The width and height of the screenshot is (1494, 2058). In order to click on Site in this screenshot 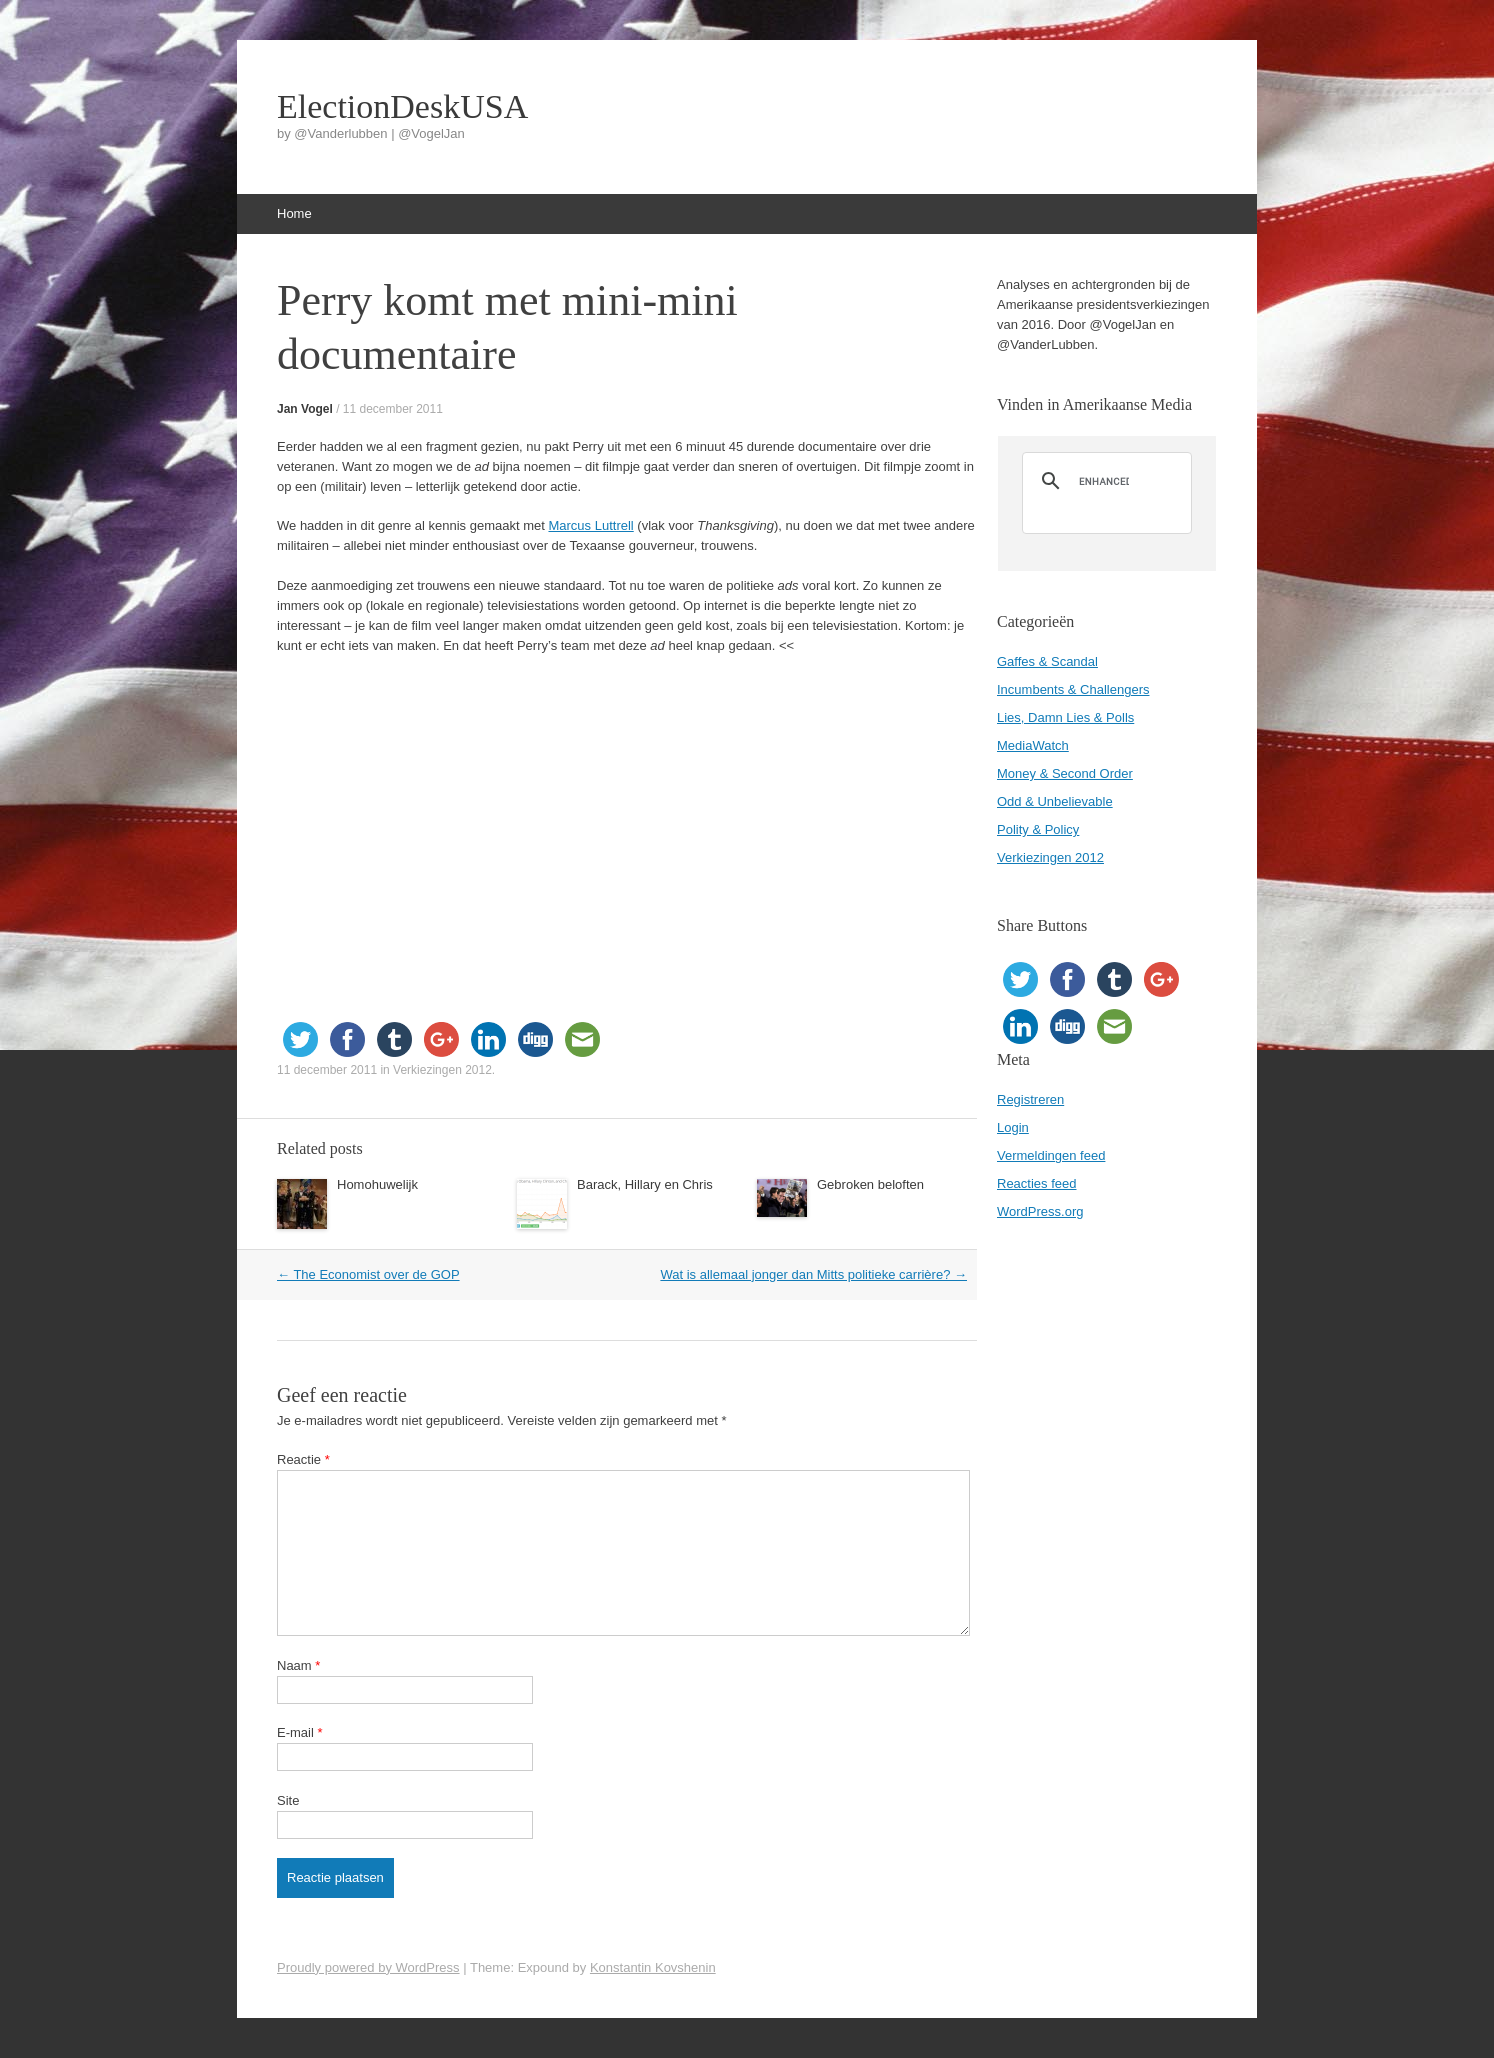, I will do `click(288, 1800)`.